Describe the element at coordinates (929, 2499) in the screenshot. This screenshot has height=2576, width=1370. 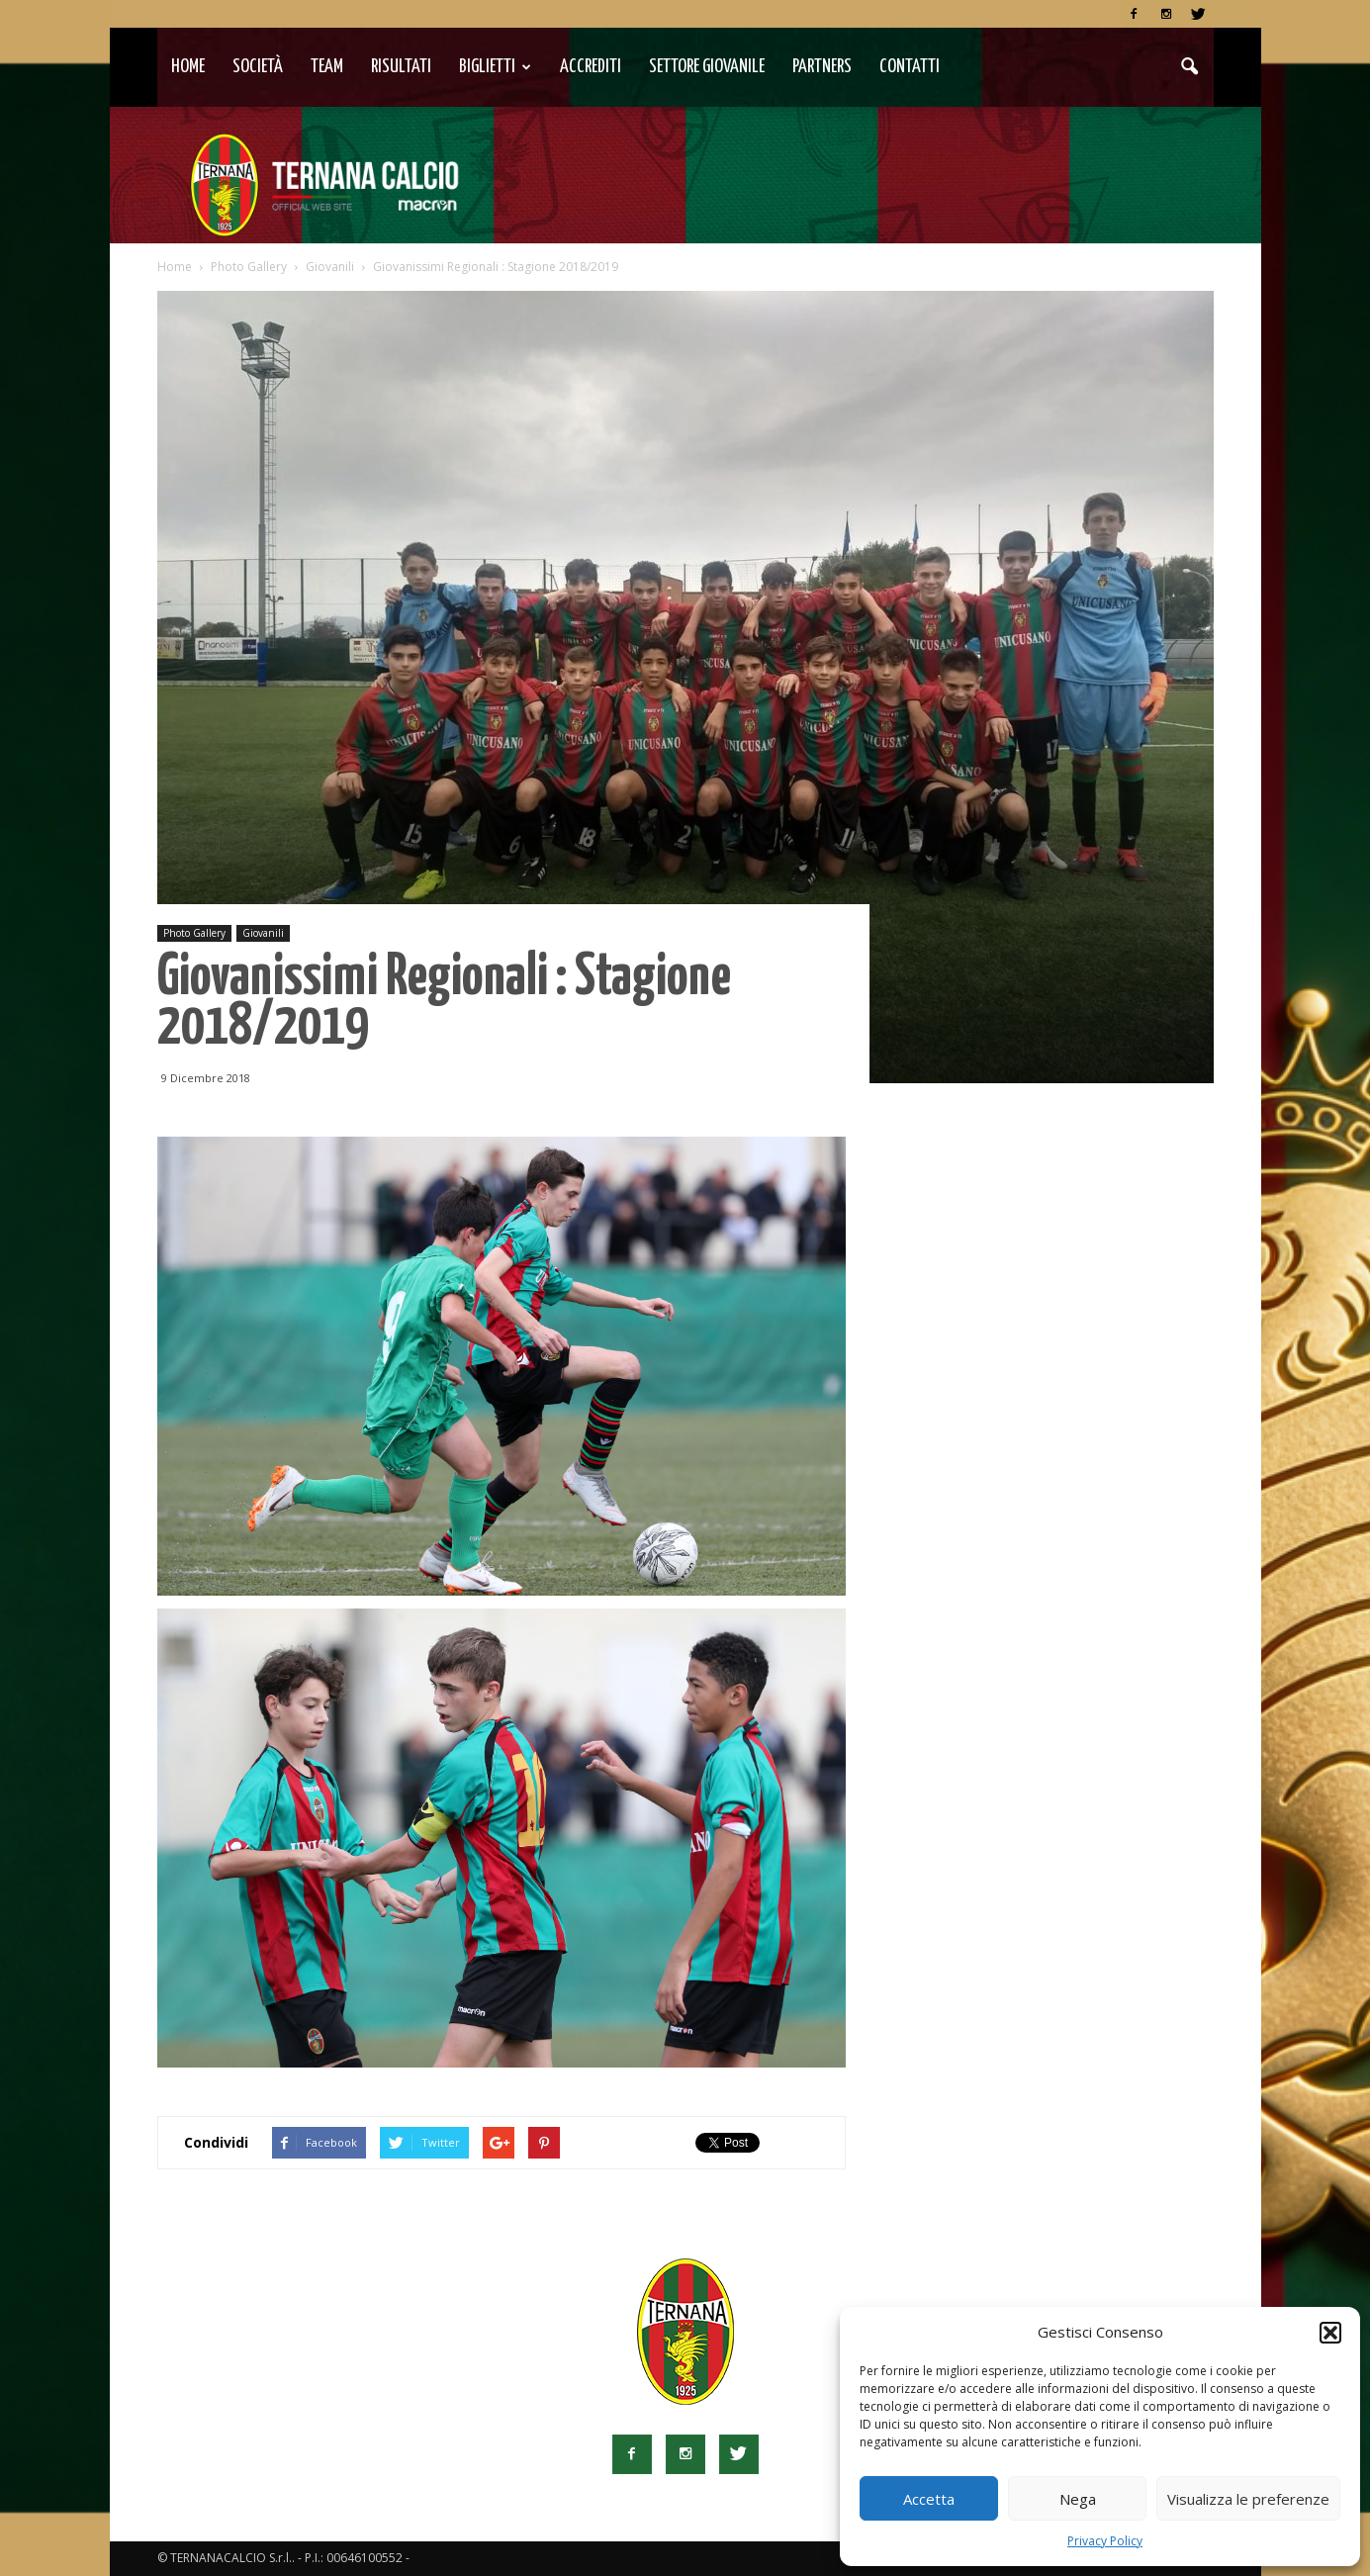
I see `Accetta` at that location.